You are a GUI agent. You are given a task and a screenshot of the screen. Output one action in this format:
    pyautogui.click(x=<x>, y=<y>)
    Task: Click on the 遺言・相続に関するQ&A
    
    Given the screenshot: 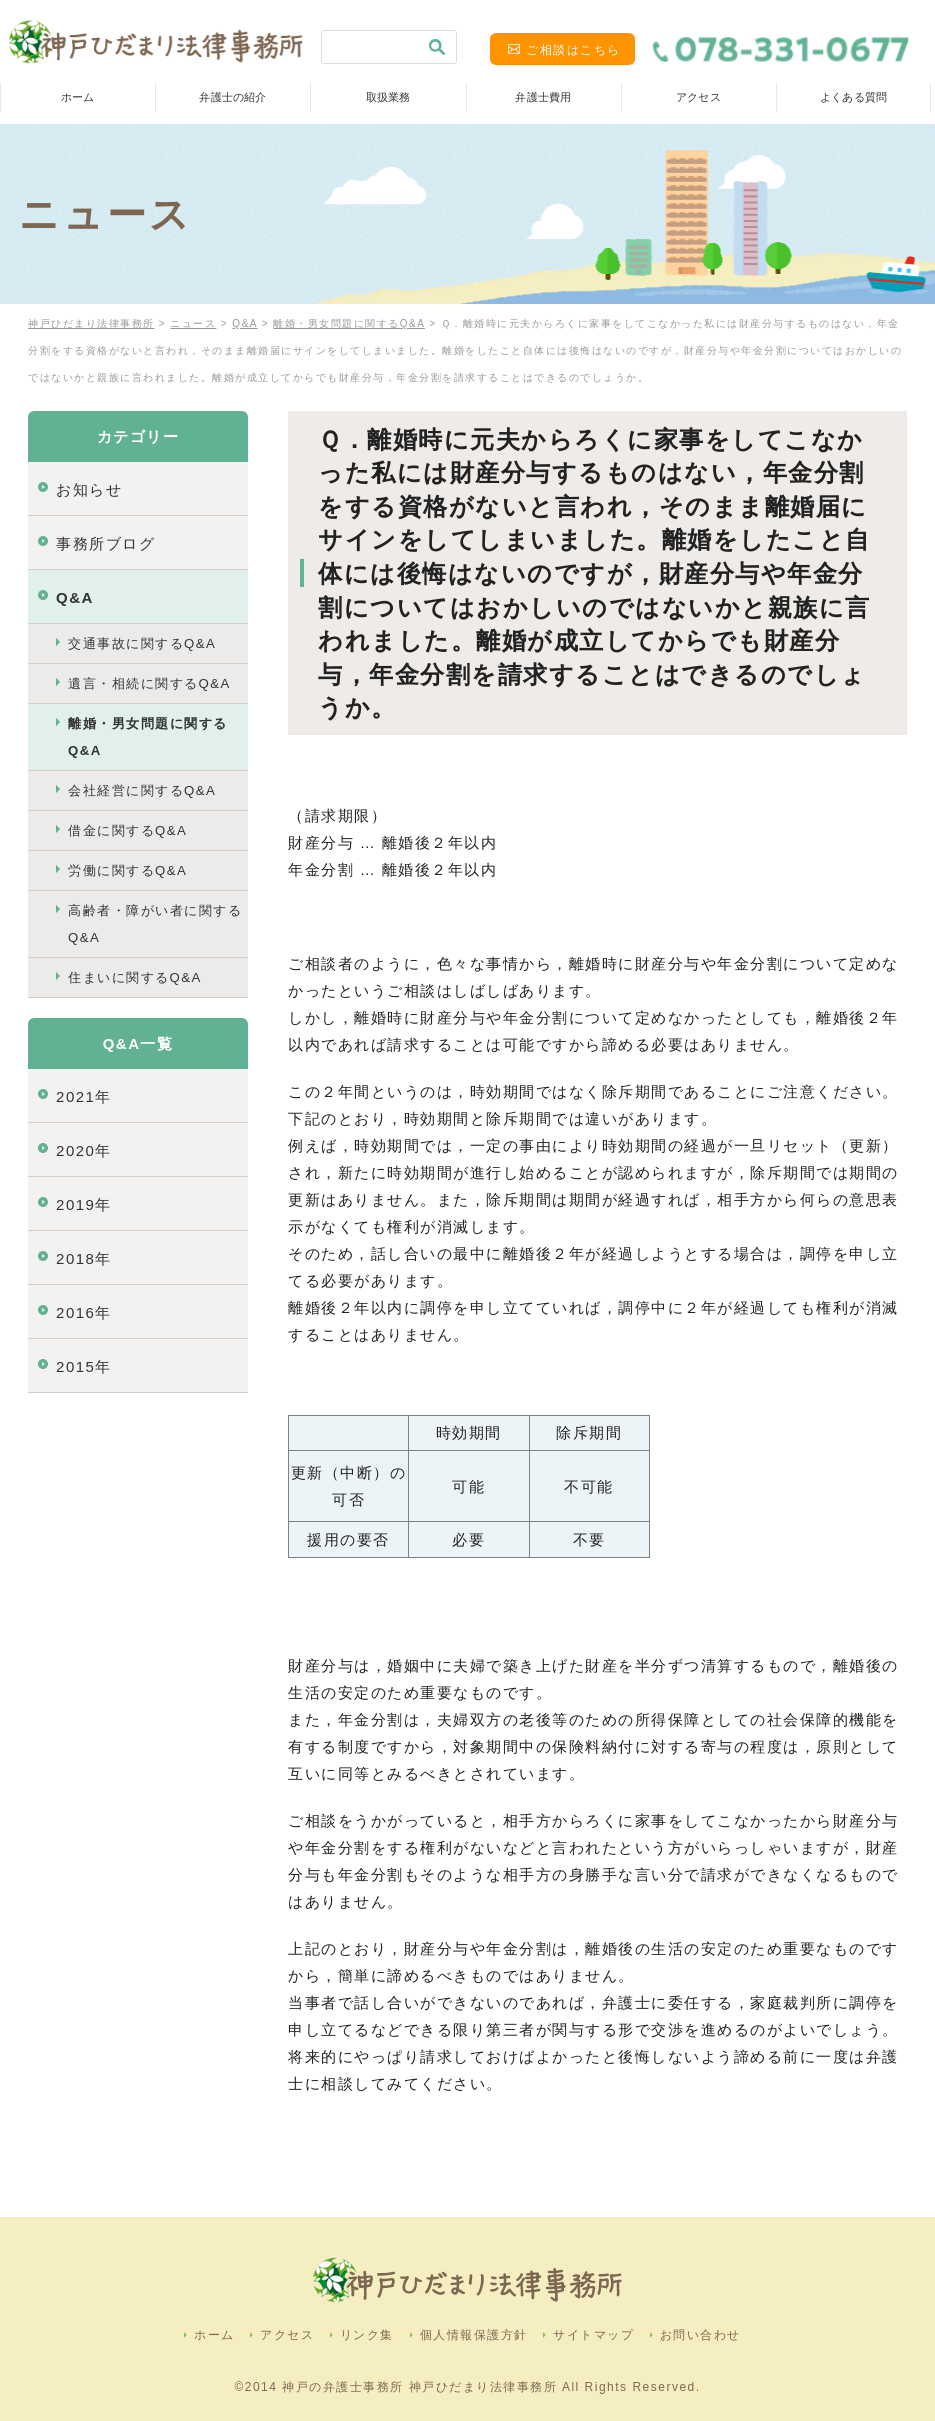 What is the action you would take?
    pyautogui.click(x=149, y=683)
    